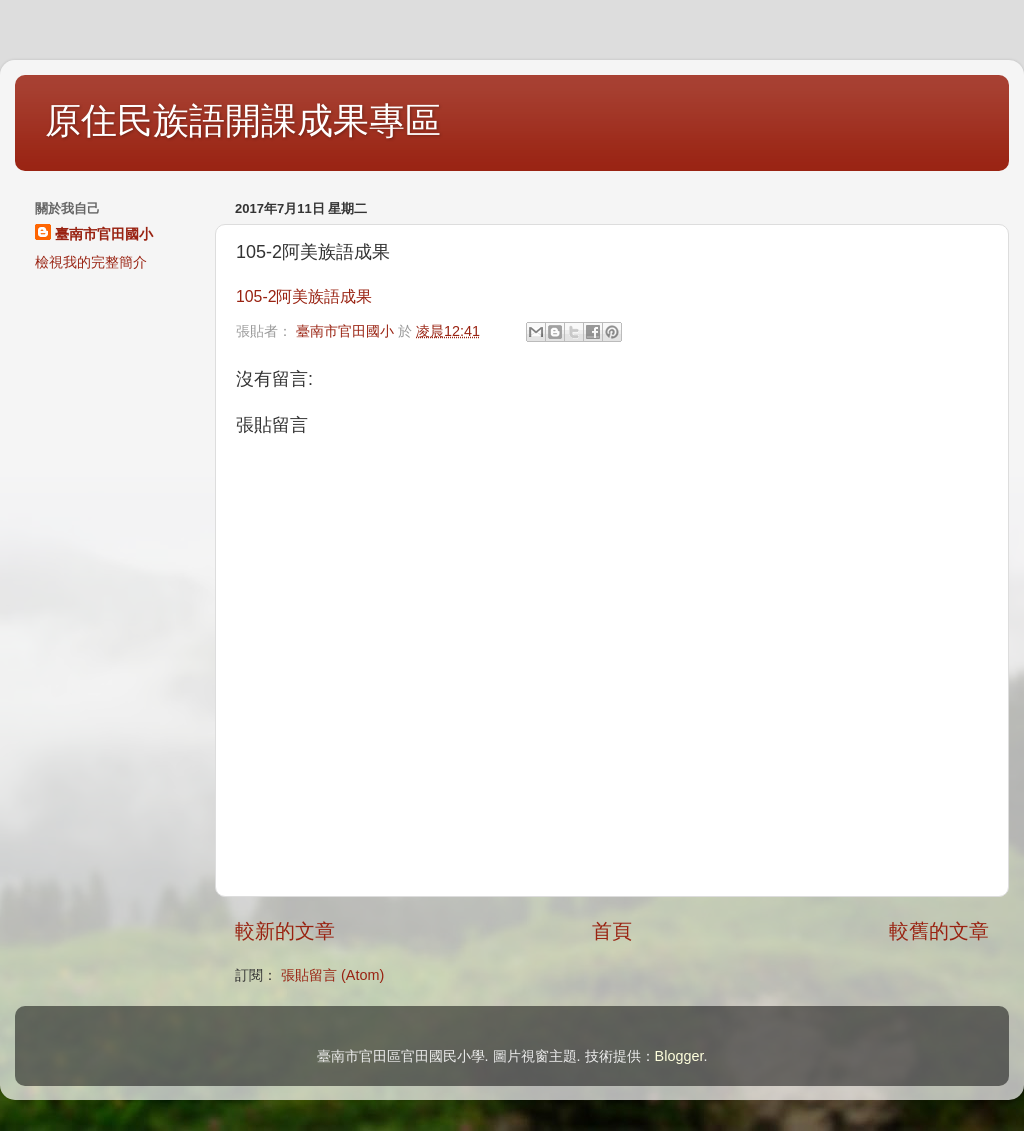 The height and width of the screenshot is (1131, 1024). Describe the element at coordinates (939, 931) in the screenshot. I see `較舊的文章` at that location.